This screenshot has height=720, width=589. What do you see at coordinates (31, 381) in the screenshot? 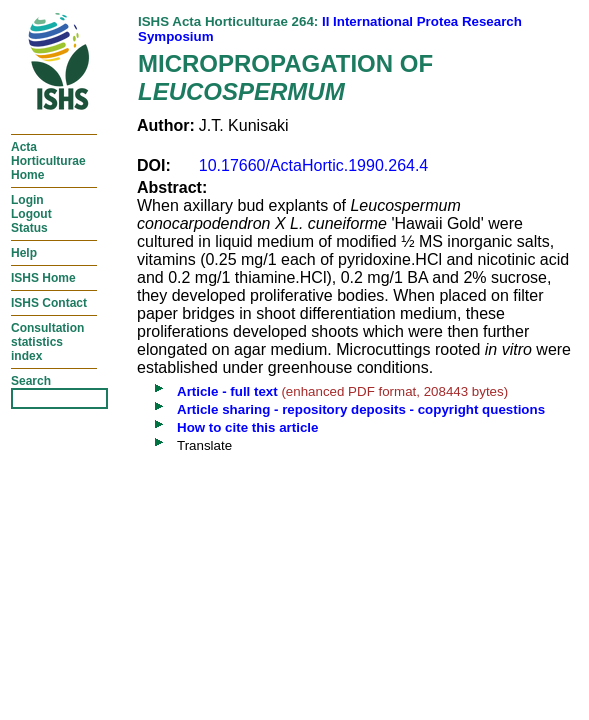
I see `Search` at bounding box center [31, 381].